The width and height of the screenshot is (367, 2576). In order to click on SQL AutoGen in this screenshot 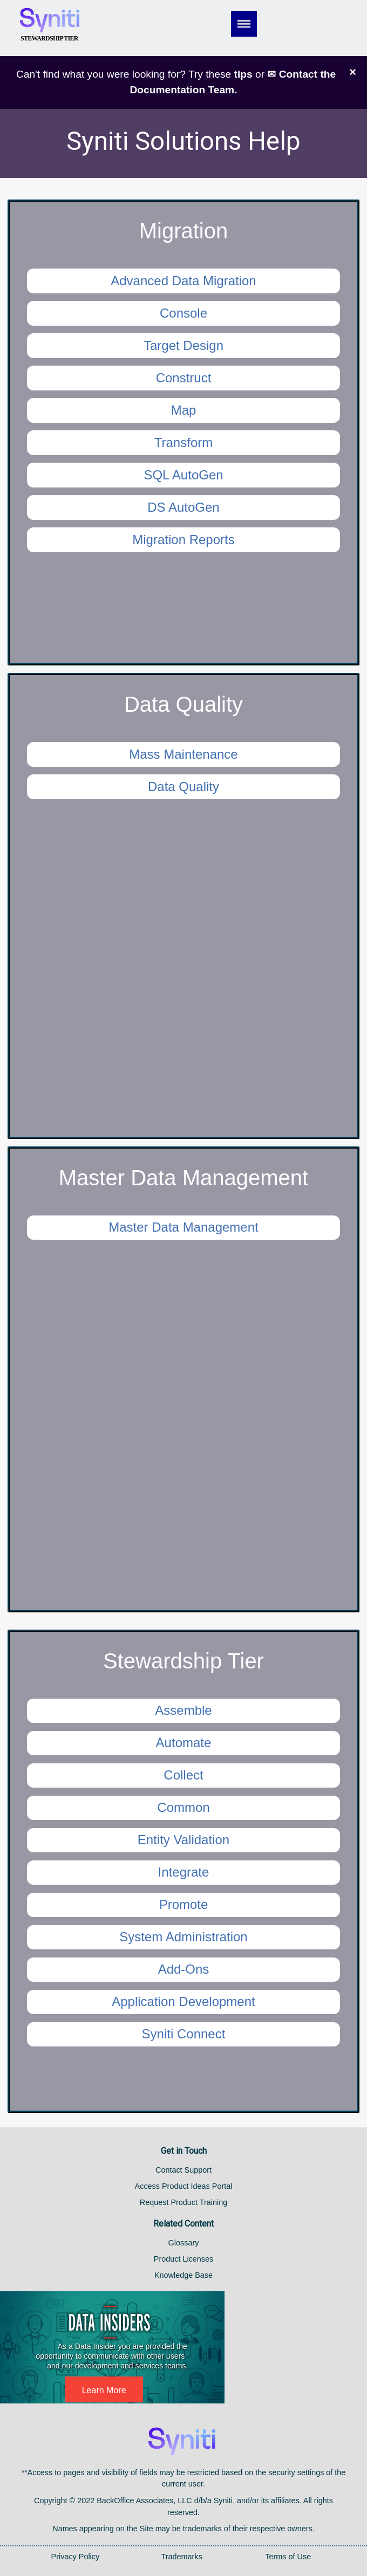, I will do `click(183, 475)`.